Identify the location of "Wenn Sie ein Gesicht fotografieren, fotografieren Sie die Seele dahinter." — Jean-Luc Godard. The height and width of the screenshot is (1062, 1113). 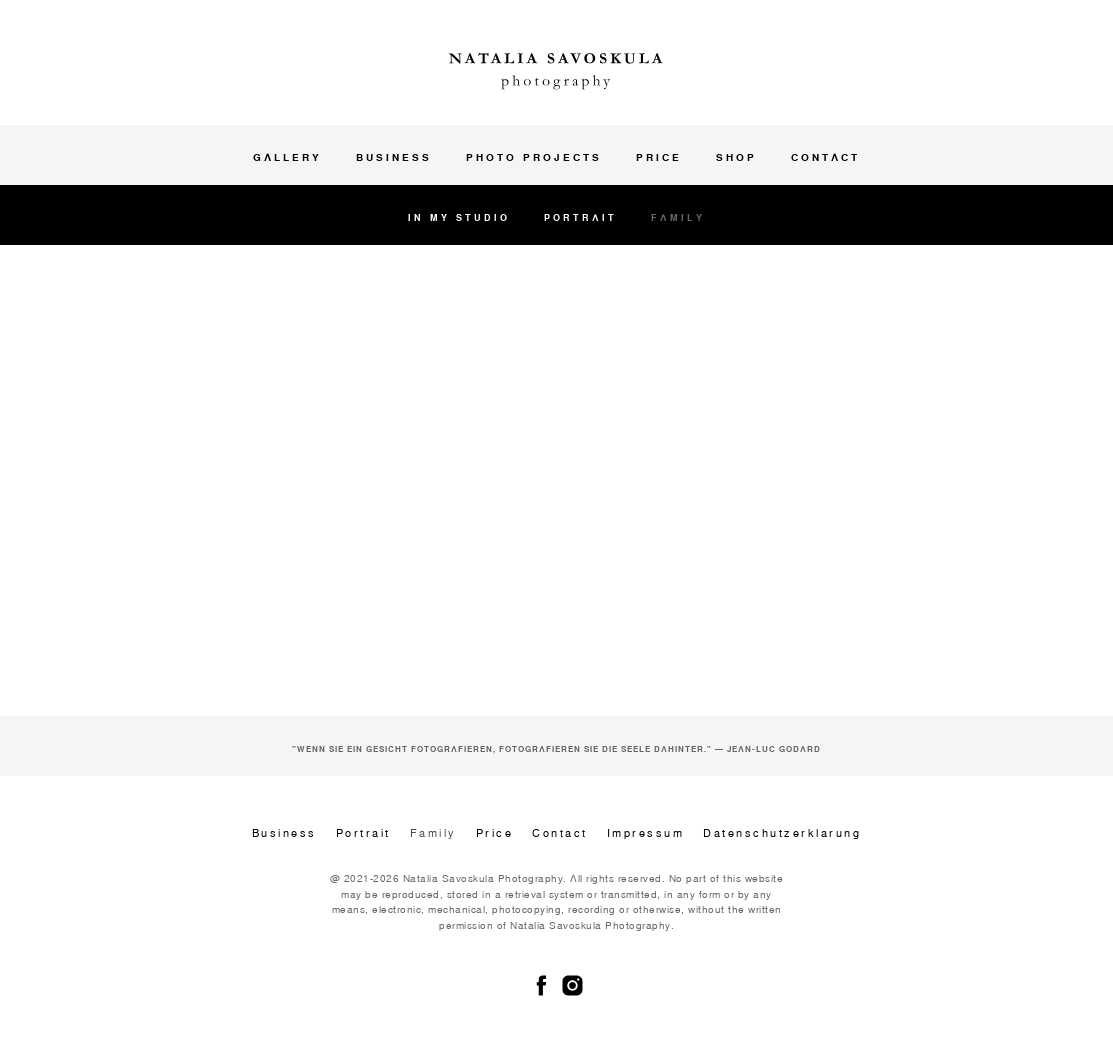
(556, 749).